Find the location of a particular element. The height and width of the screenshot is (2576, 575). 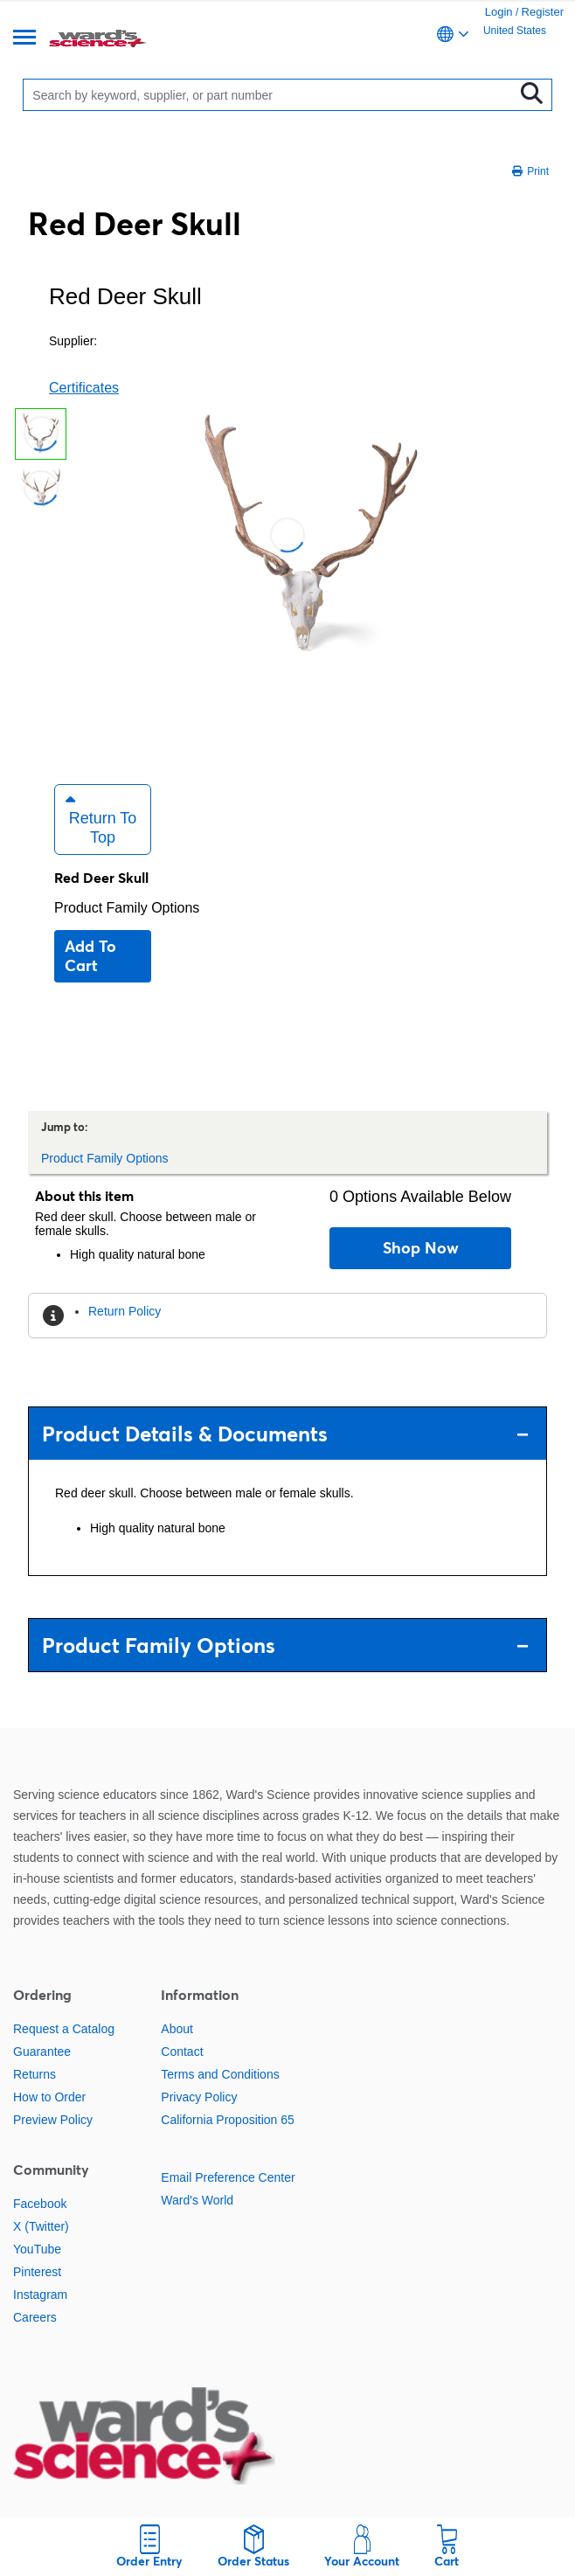

Facebook is located at coordinates (39, 2204).